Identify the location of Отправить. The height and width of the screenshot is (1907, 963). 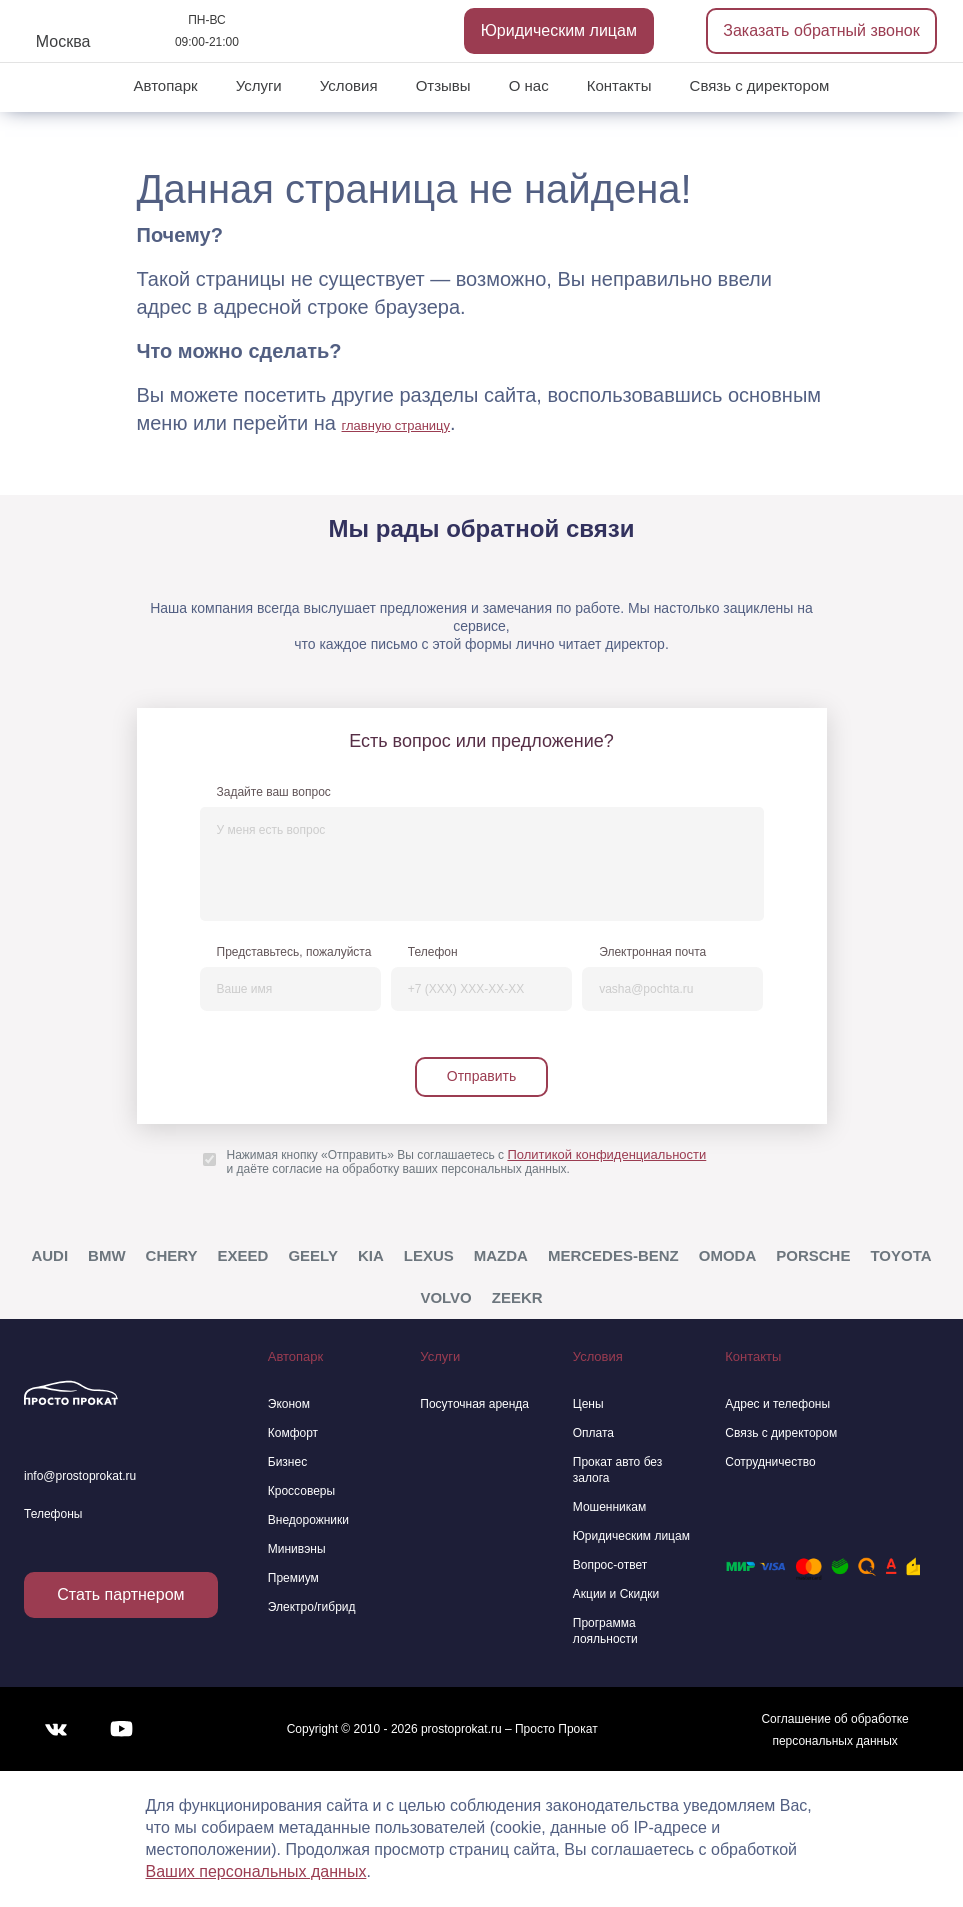
(481, 1076).